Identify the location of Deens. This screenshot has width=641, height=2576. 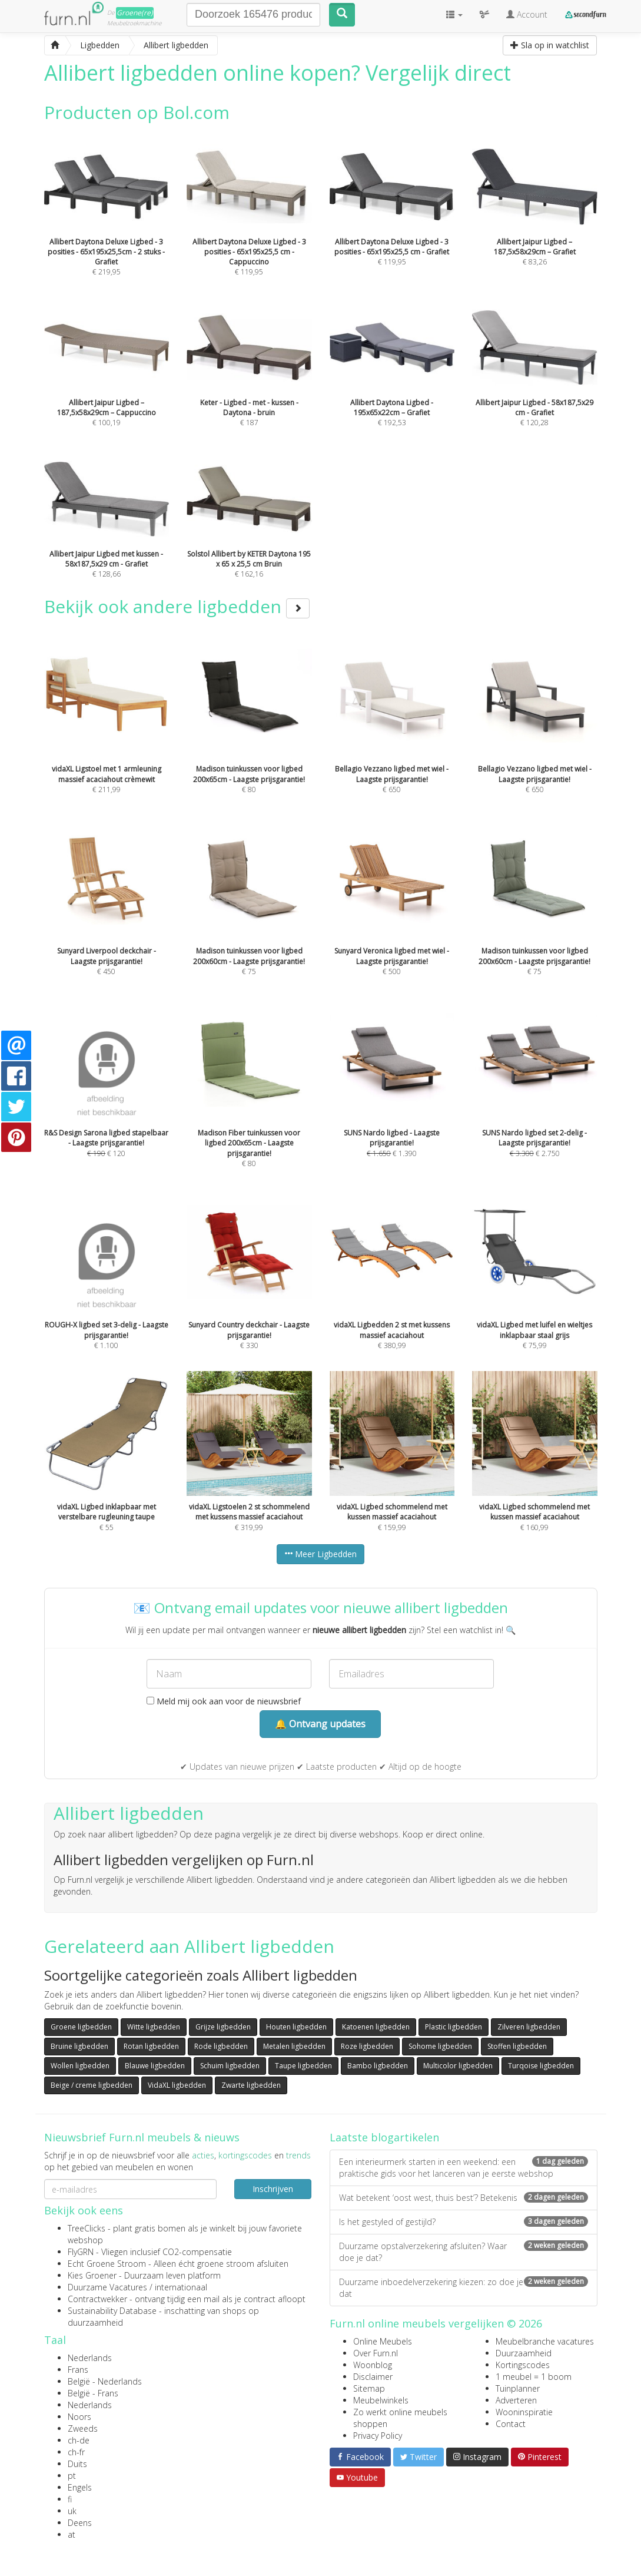
(80, 2522).